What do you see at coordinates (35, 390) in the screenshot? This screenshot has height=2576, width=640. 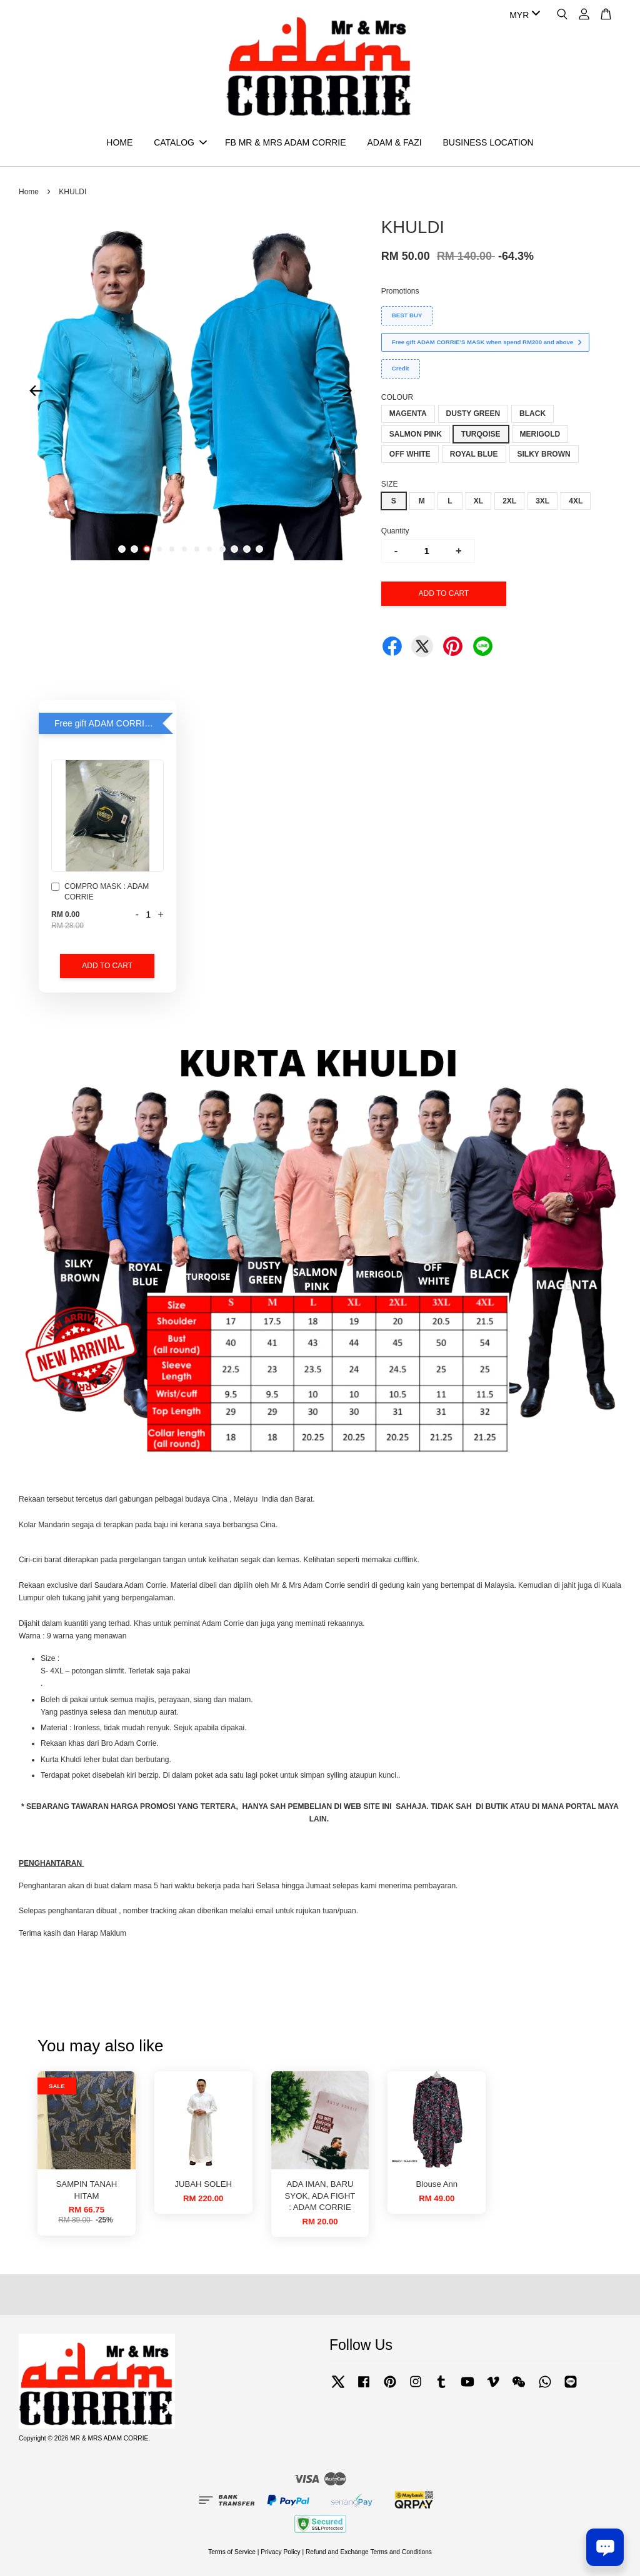 I see `Previous` at bounding box center [35, 390].